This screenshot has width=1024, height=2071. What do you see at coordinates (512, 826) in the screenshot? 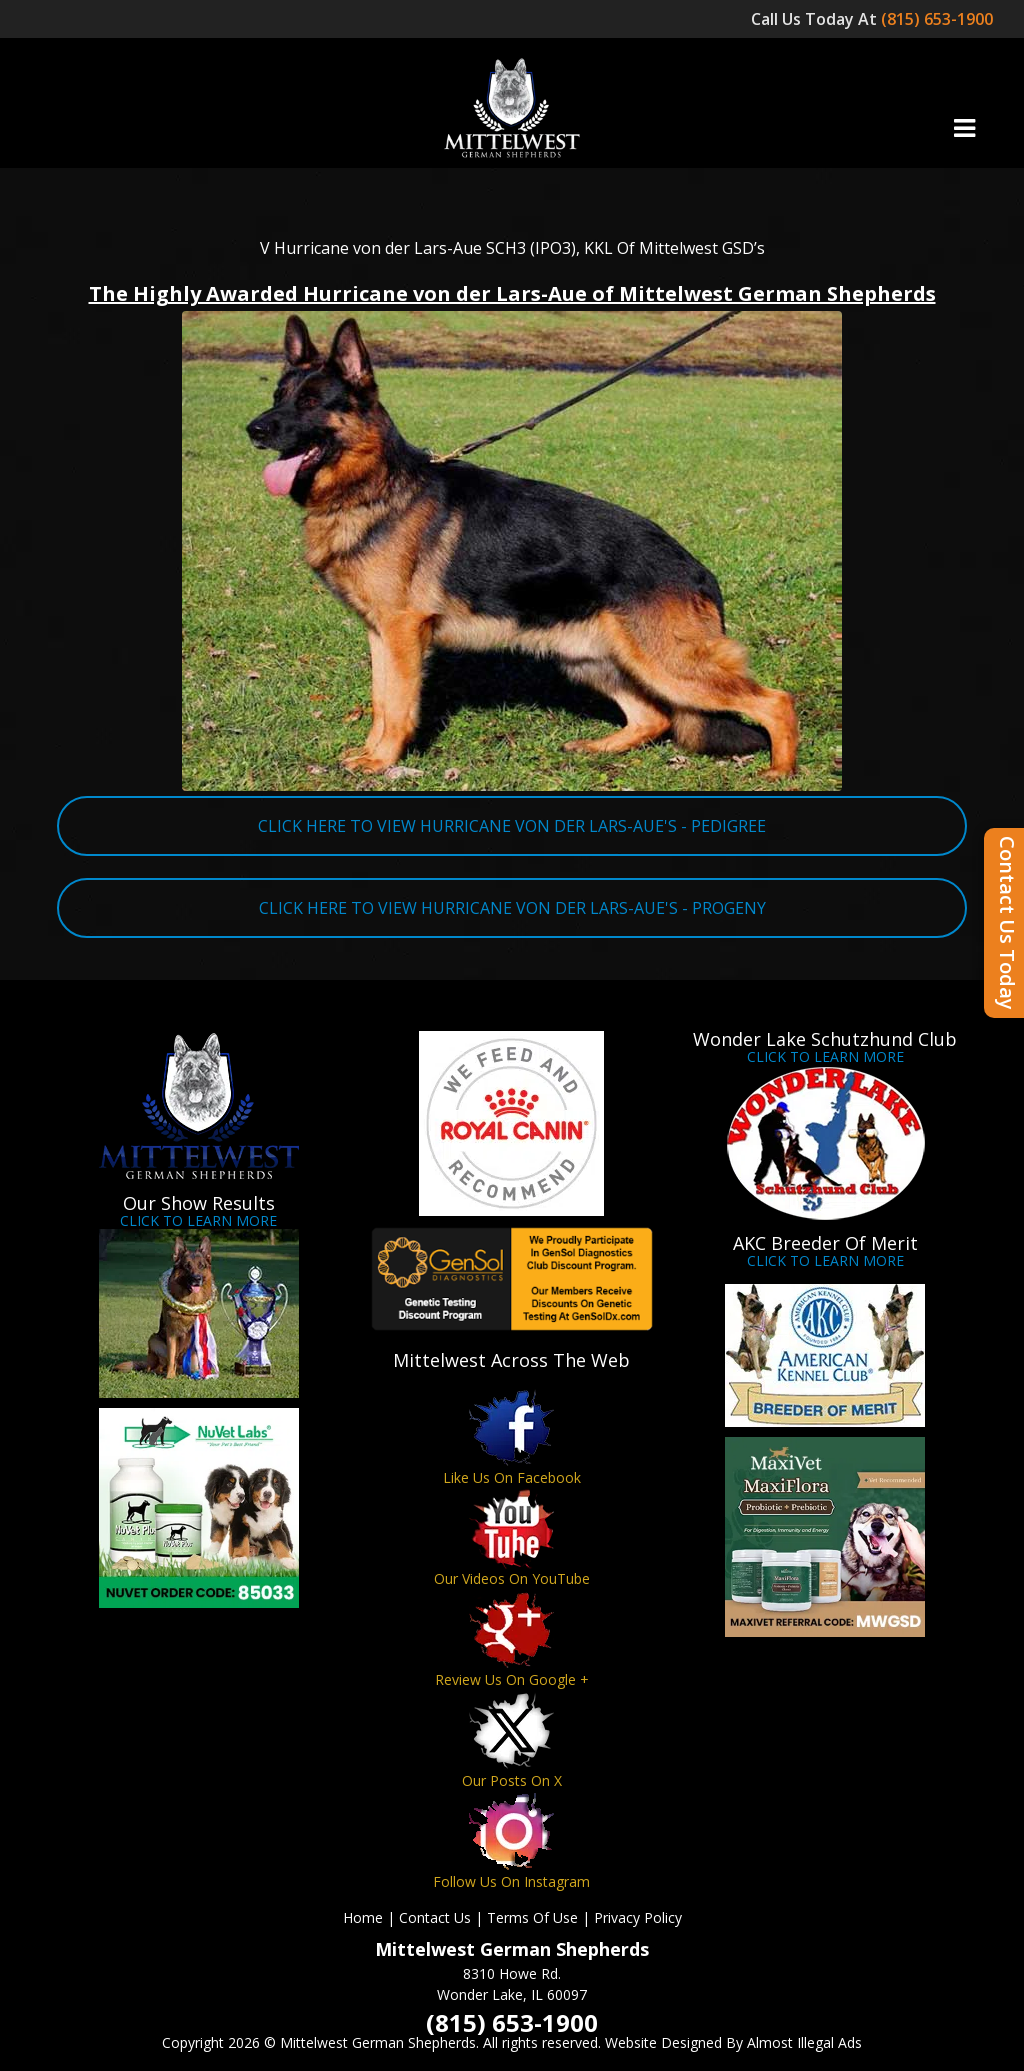
I see `CLICK HERE TO VIEW HURRICANE VON DER LARS-AUE'S - PEDIGREE` at bounding box center [512, 826].